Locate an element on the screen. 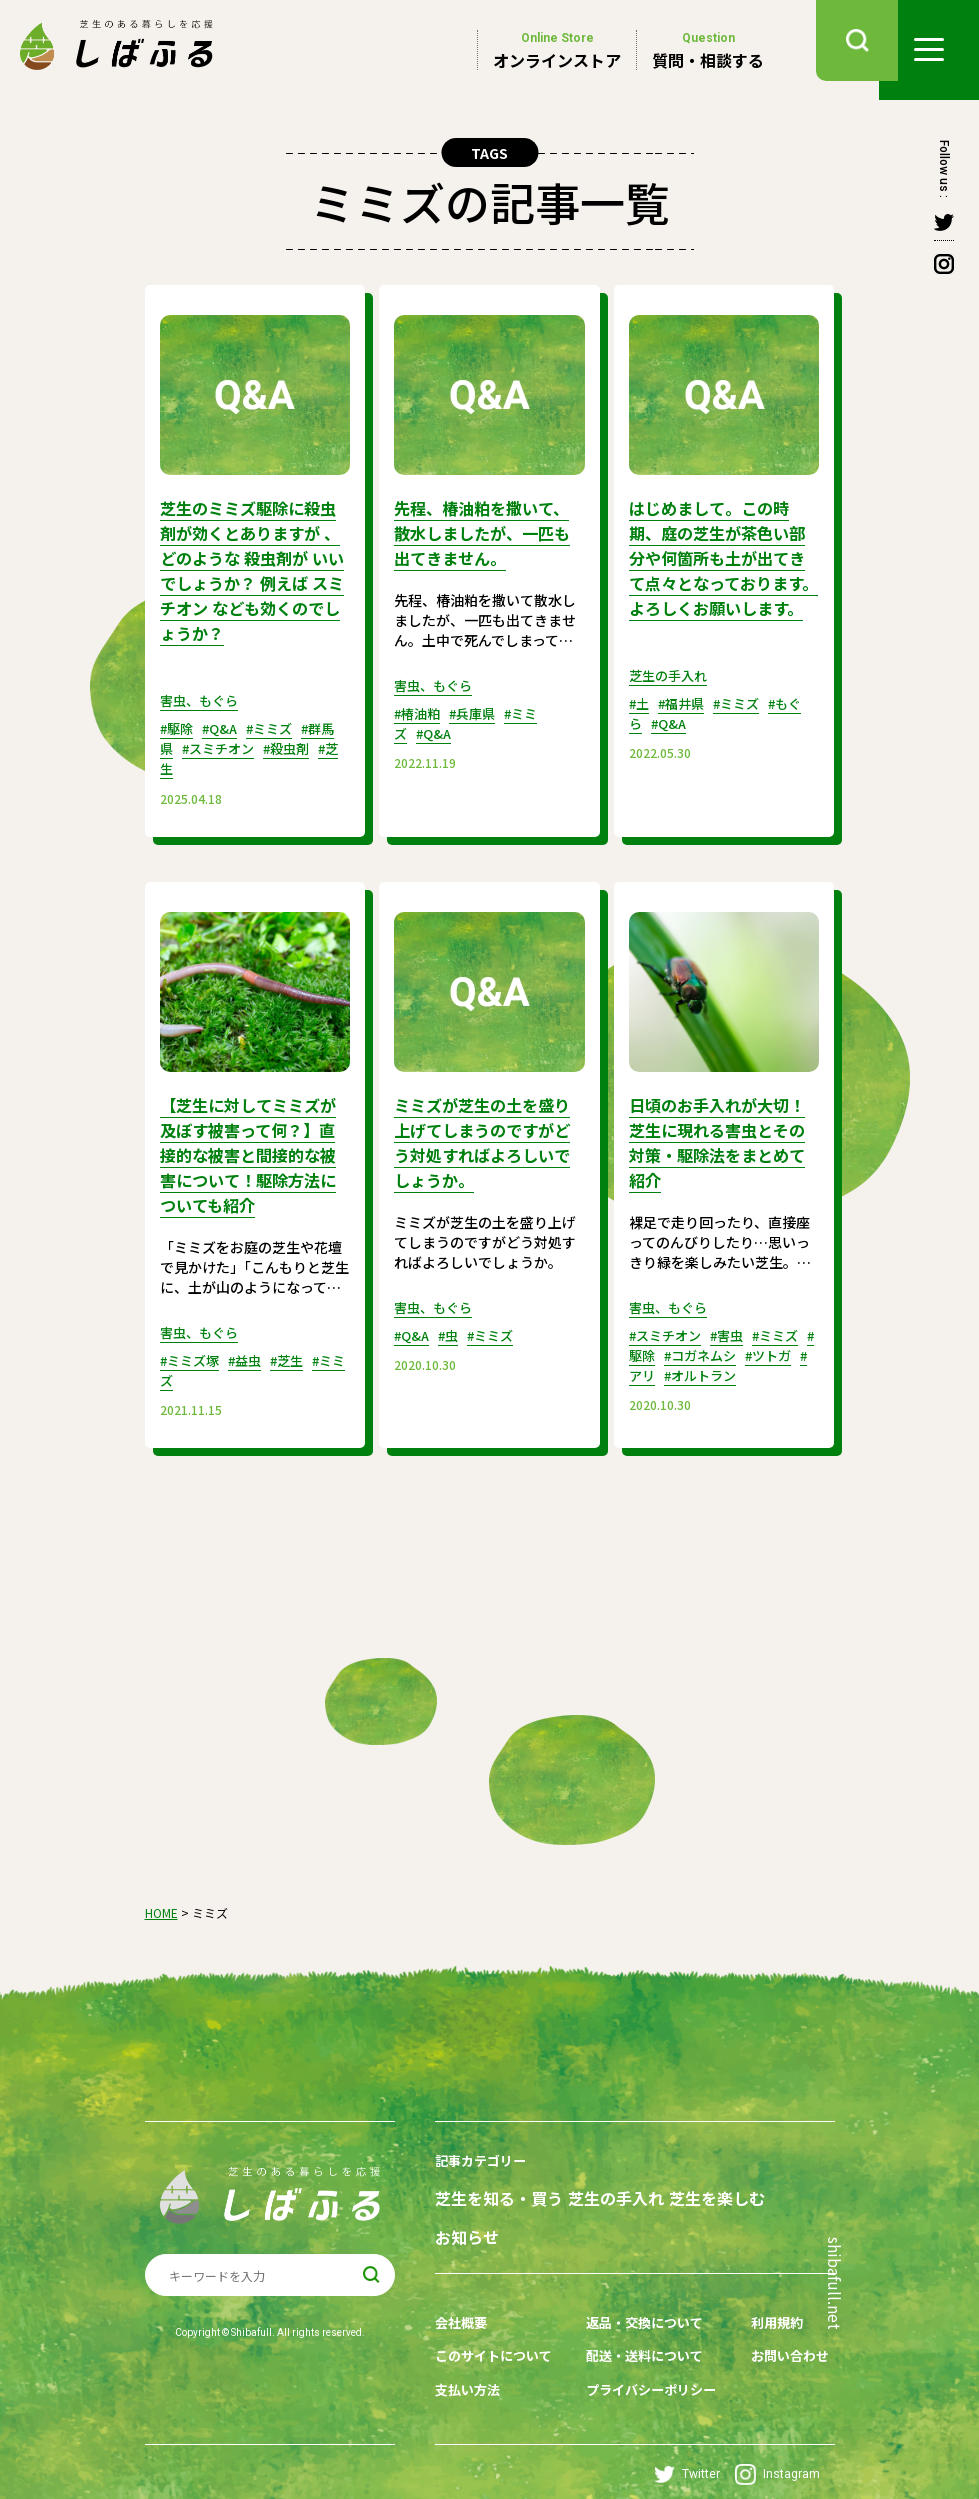 This screenshot has width=979, height=2499. Twitter is located at coordinates (687, 2448).